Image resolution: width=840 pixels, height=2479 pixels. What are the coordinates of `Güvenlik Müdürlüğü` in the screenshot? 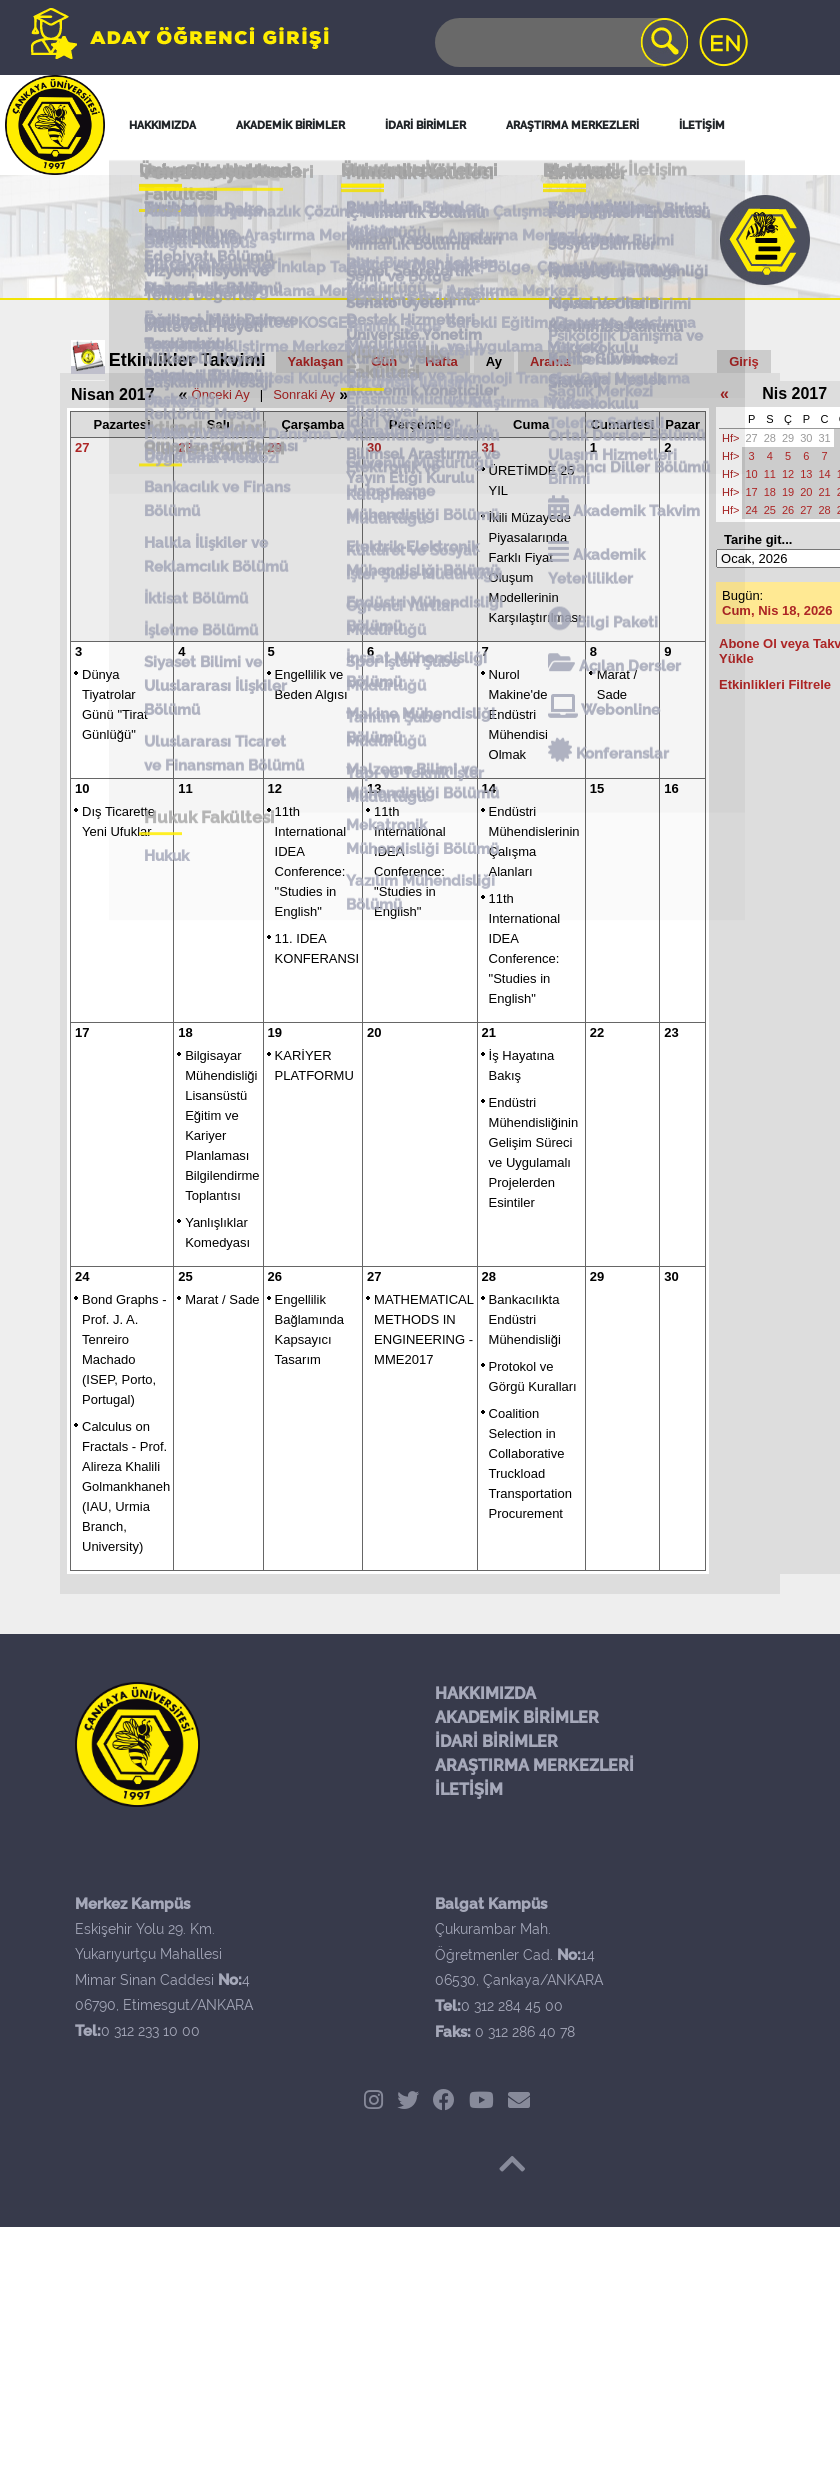 It's located at (415, 269).